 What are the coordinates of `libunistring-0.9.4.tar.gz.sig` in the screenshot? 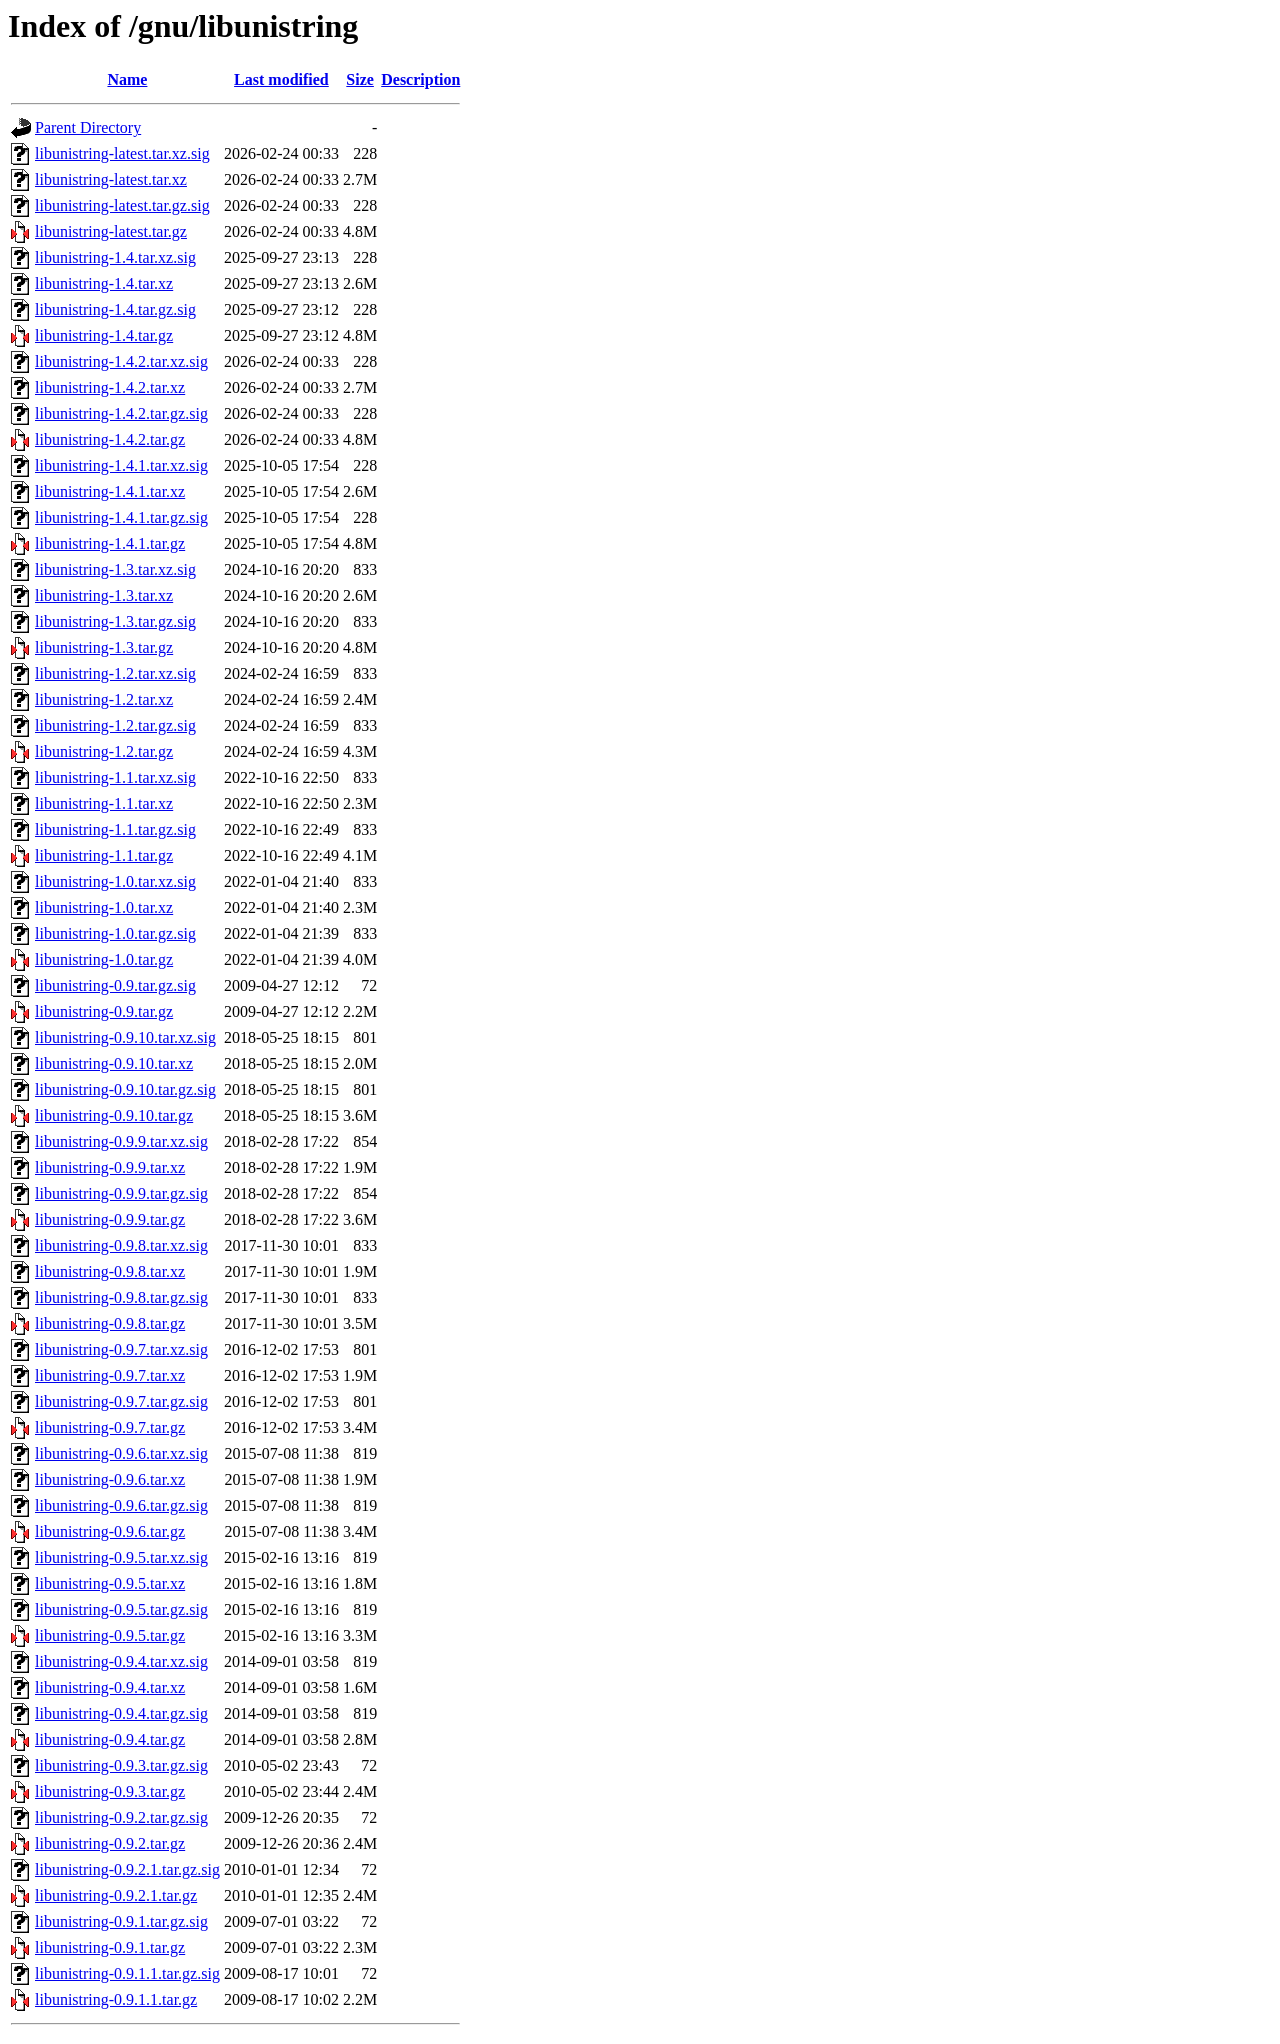 It's located at (121, 1713).